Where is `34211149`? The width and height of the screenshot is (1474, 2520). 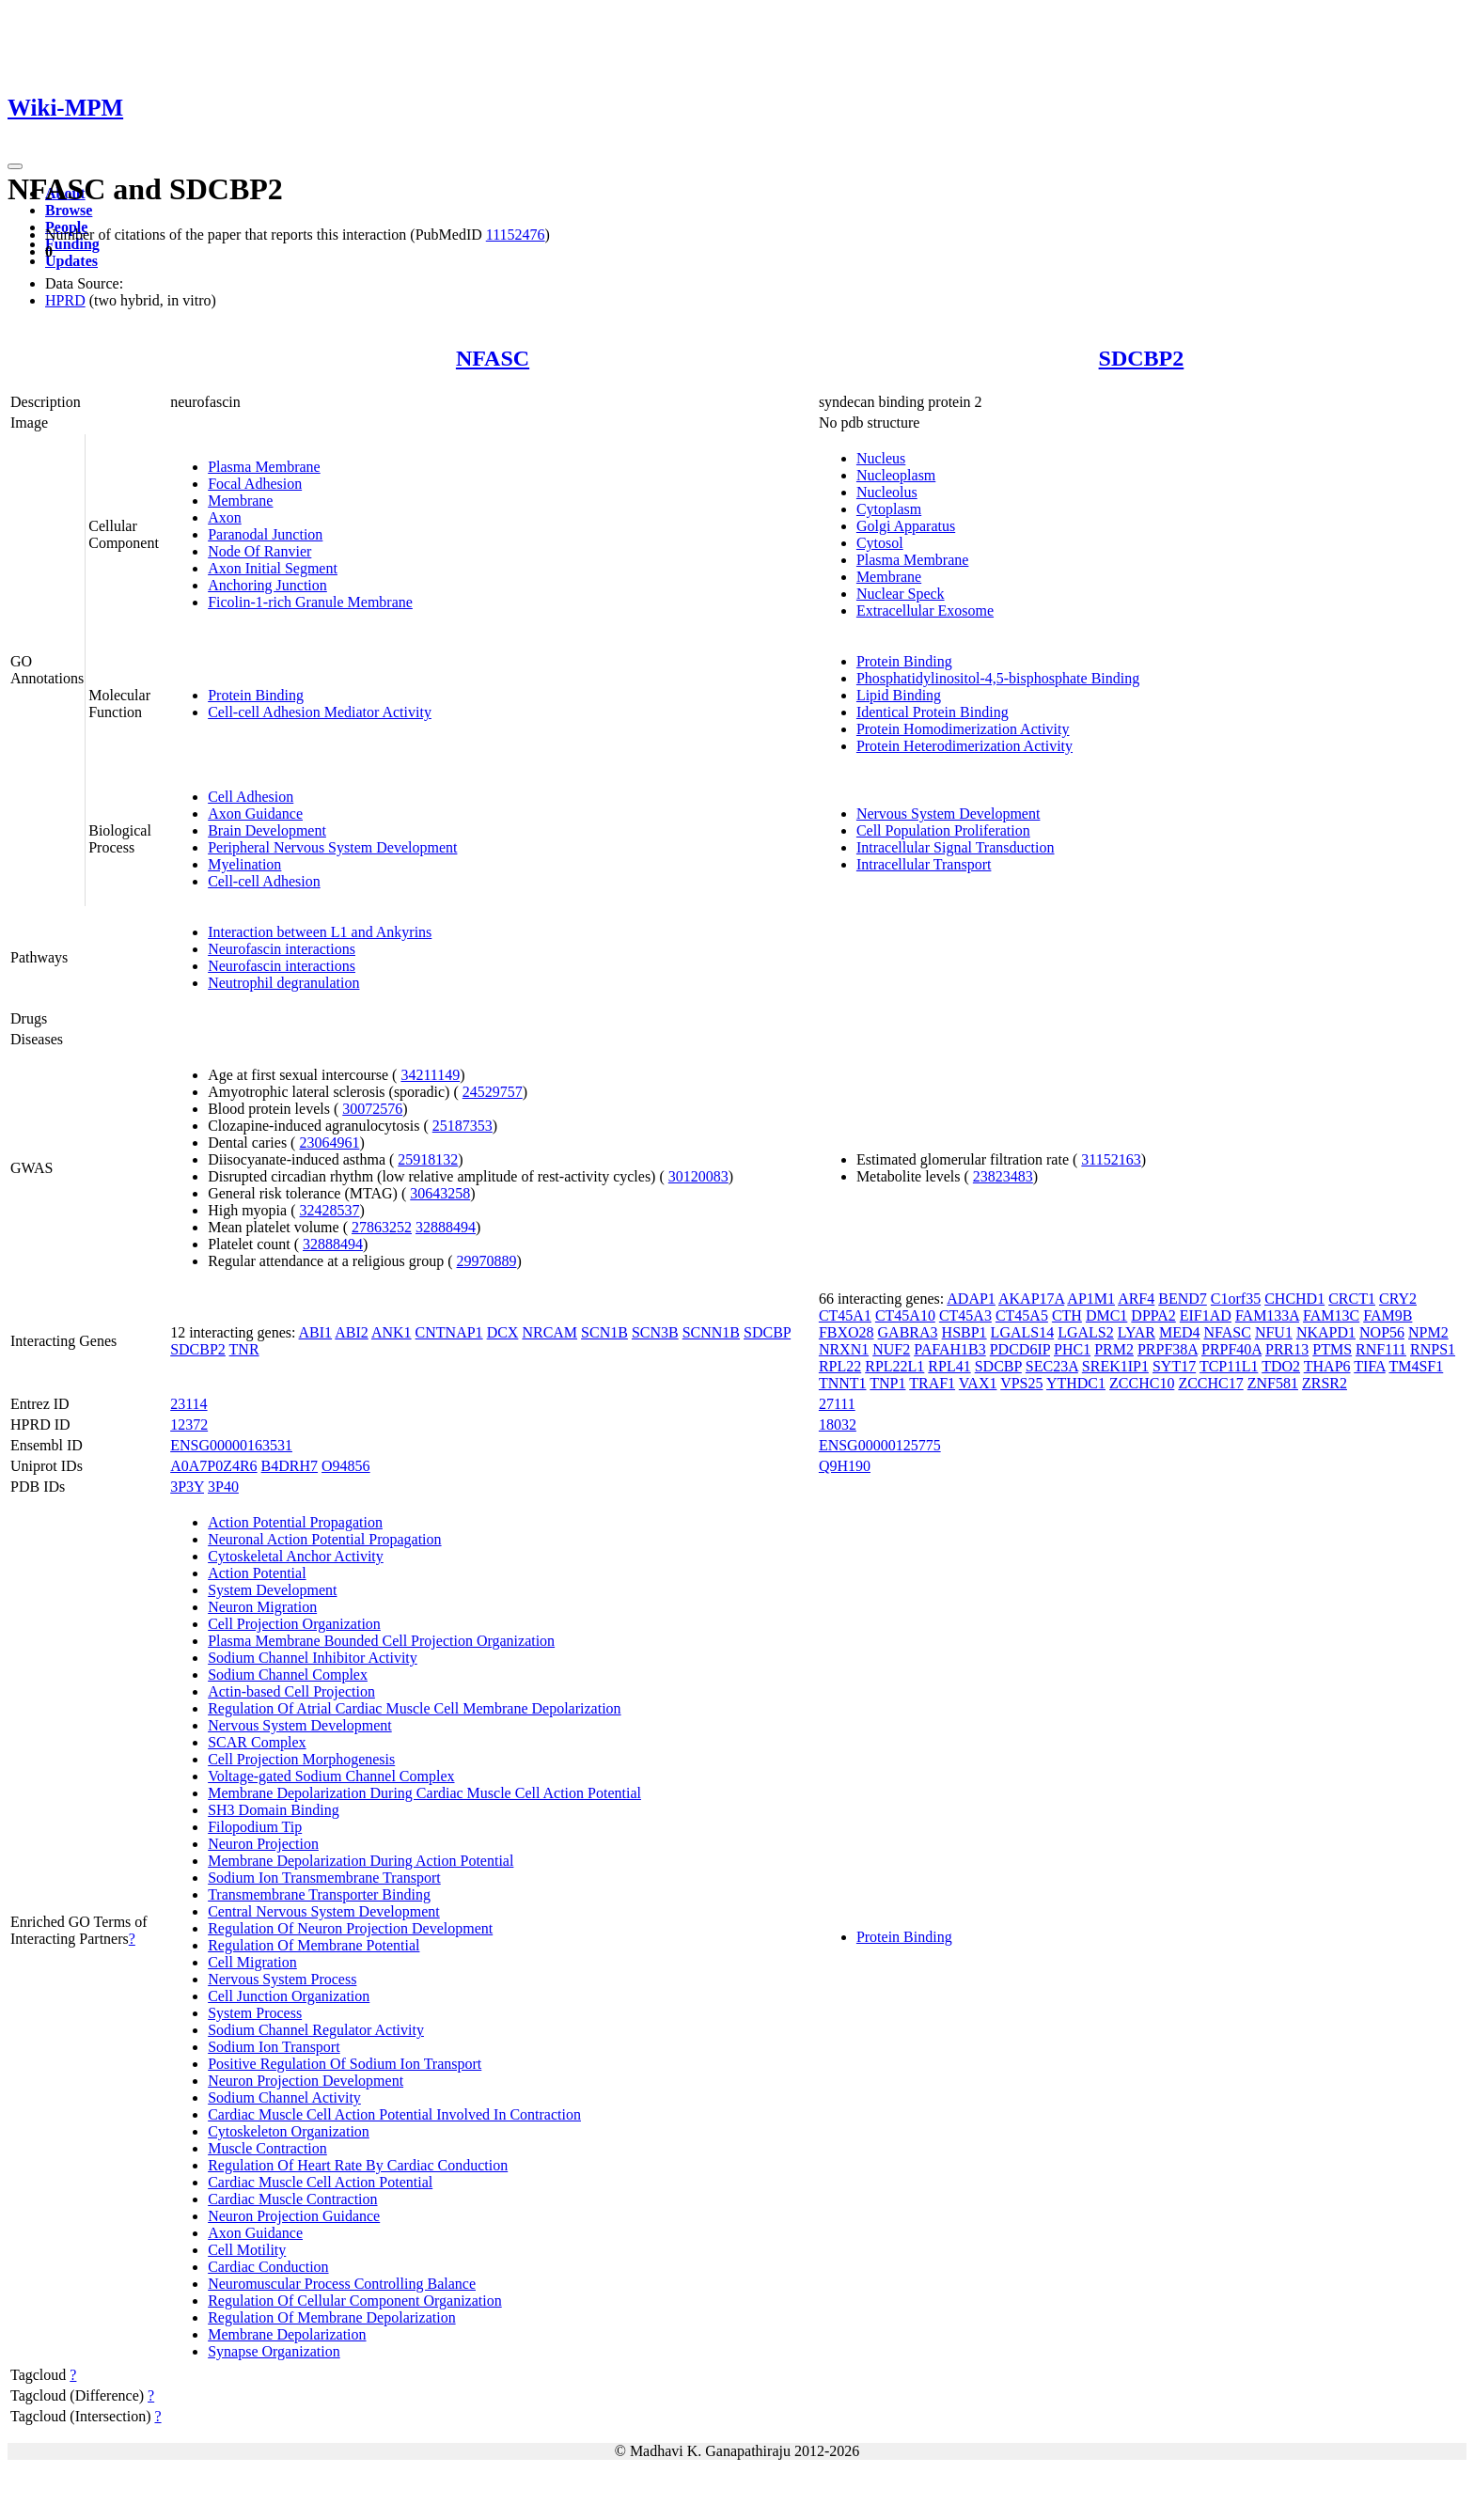
34211149 is located at coordinates (430, 1075).